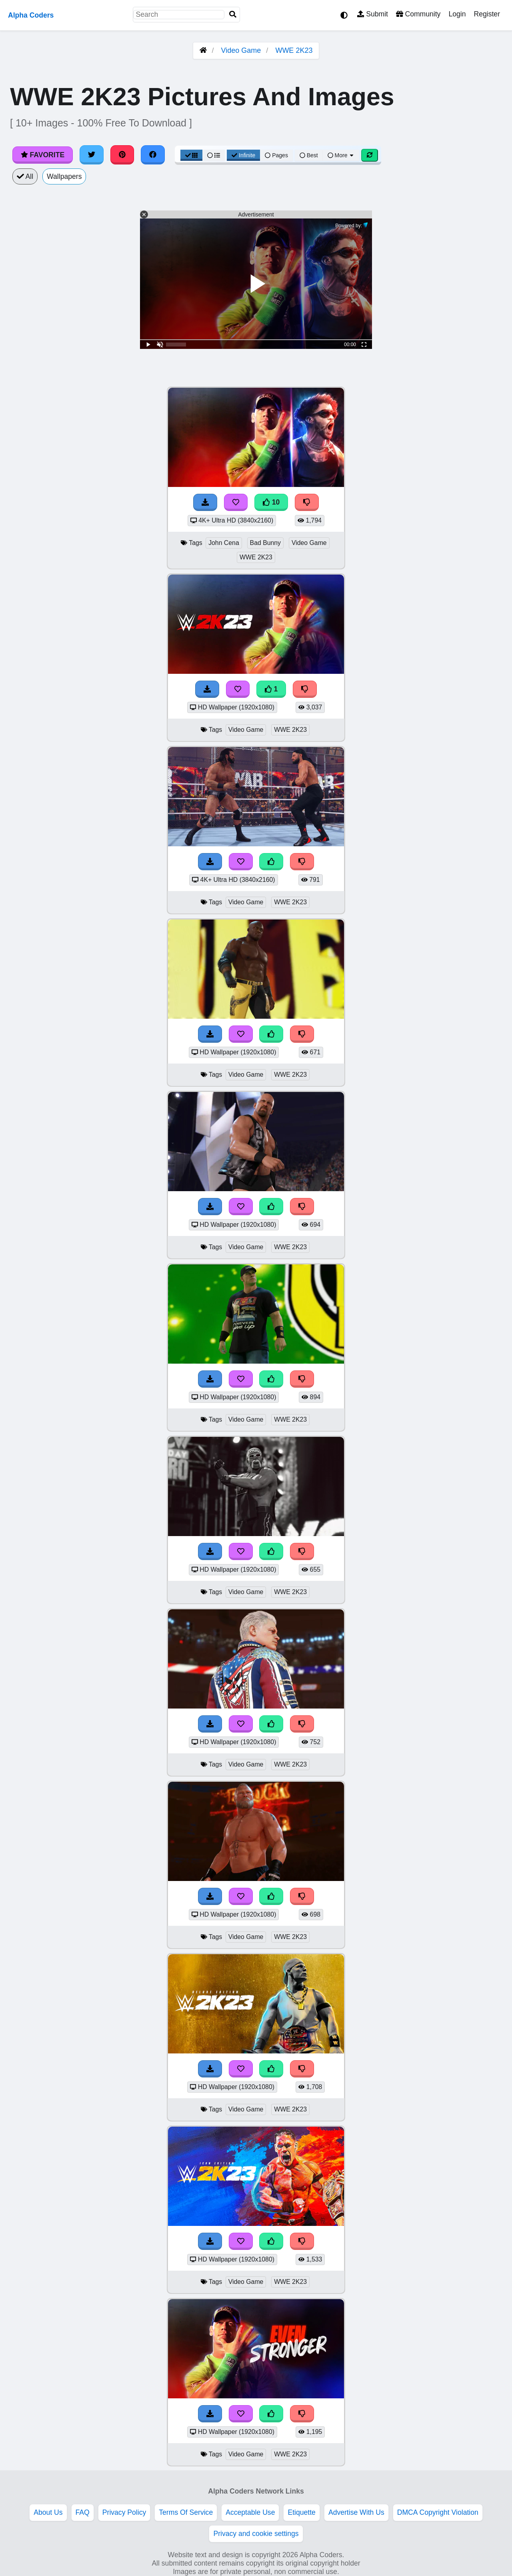 This screenshot has width=512, height=2576. I want to click on All, so click(25, 176).